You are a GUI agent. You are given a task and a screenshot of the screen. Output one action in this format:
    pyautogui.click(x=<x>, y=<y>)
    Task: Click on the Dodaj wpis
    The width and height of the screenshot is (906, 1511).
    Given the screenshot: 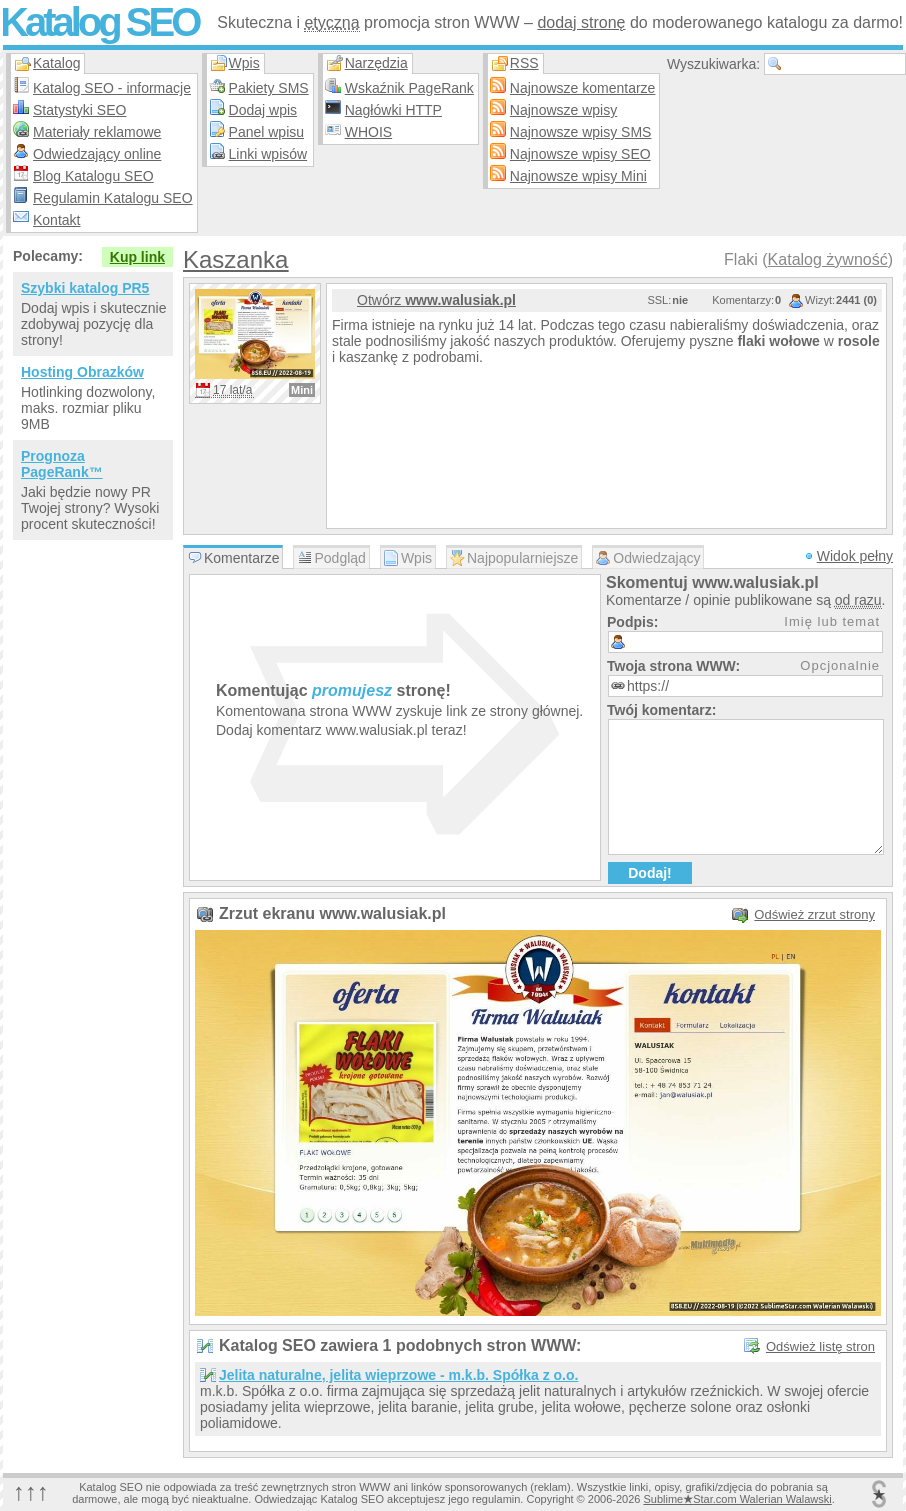 What is the action you would take?
    pyautogui.click(x=263, y=110)
    